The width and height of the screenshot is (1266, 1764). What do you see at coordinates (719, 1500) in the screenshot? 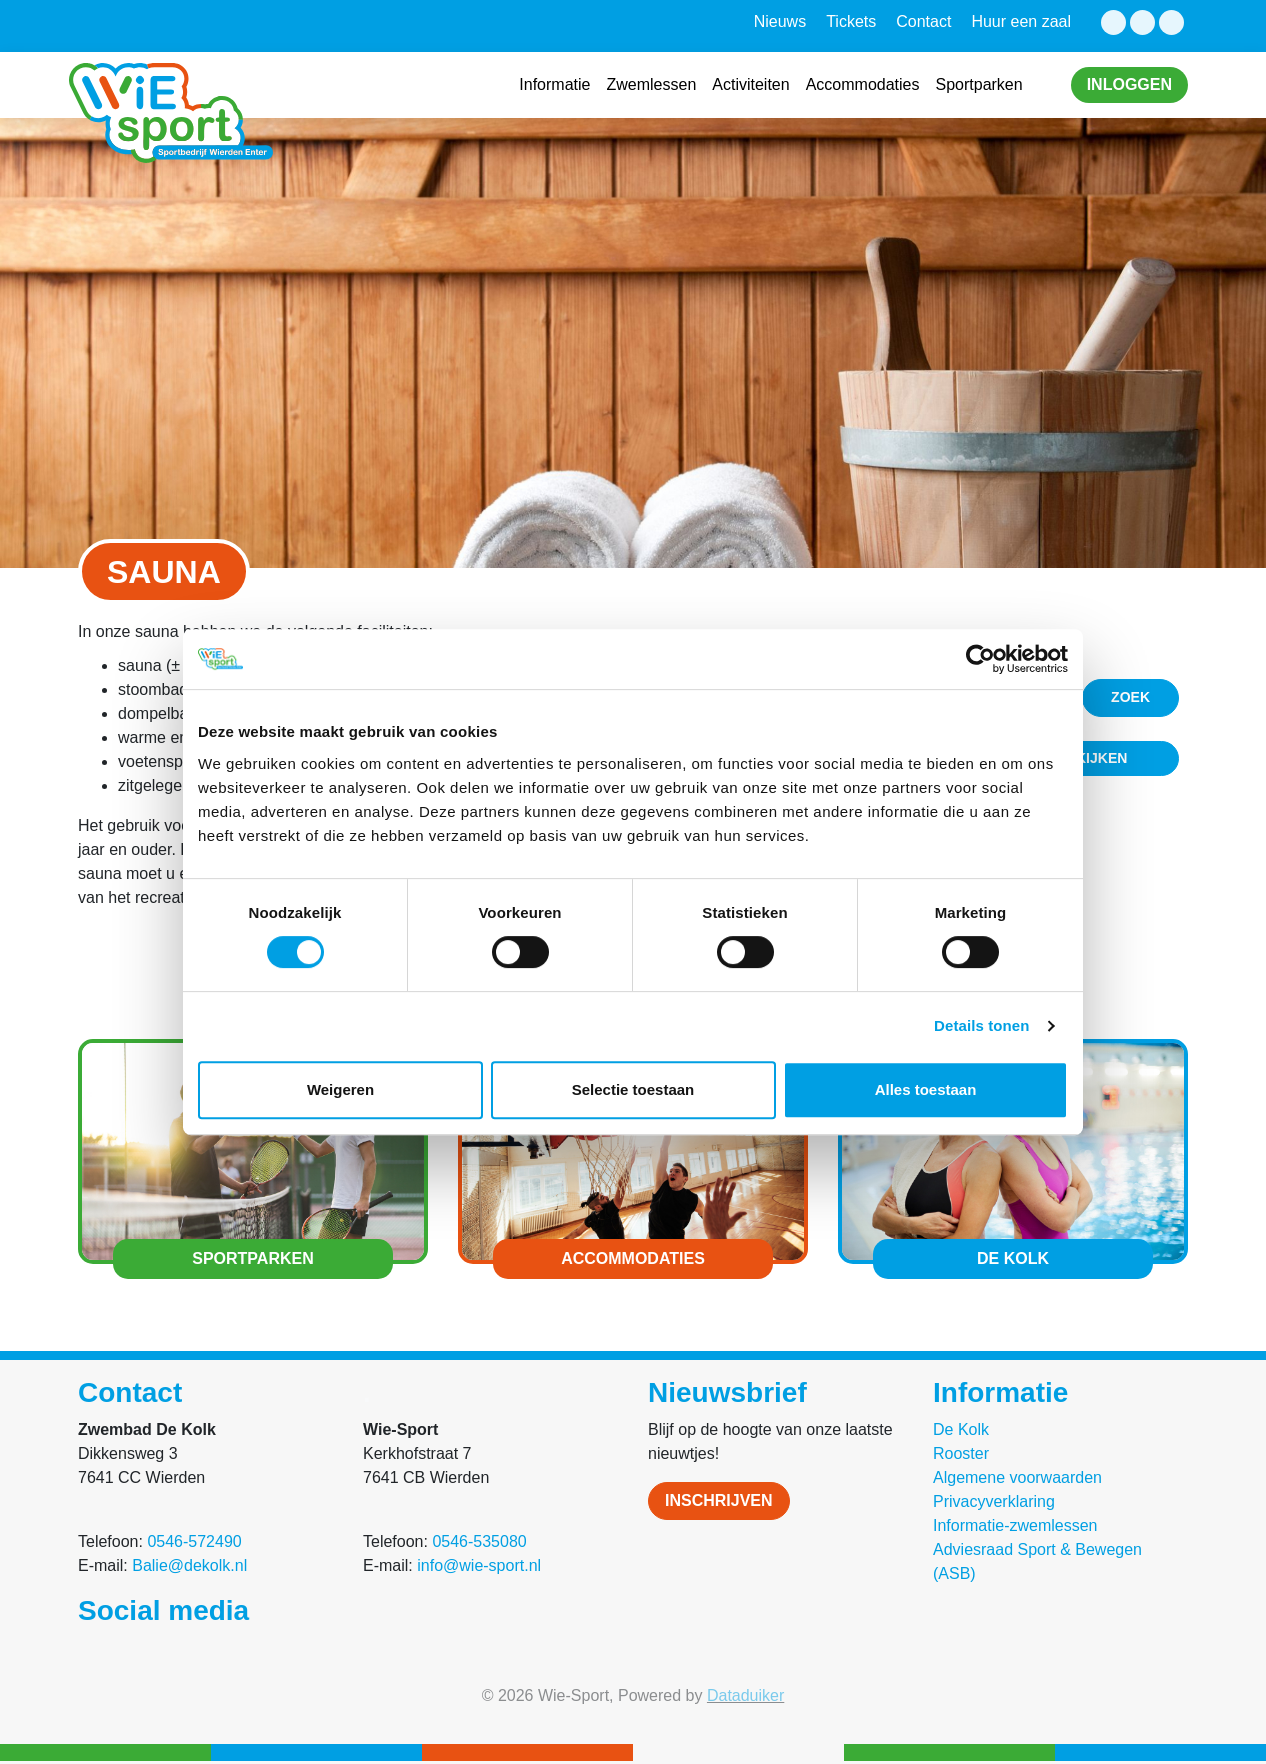
I see `Inschrijven` at bounding box center [719, 1500].